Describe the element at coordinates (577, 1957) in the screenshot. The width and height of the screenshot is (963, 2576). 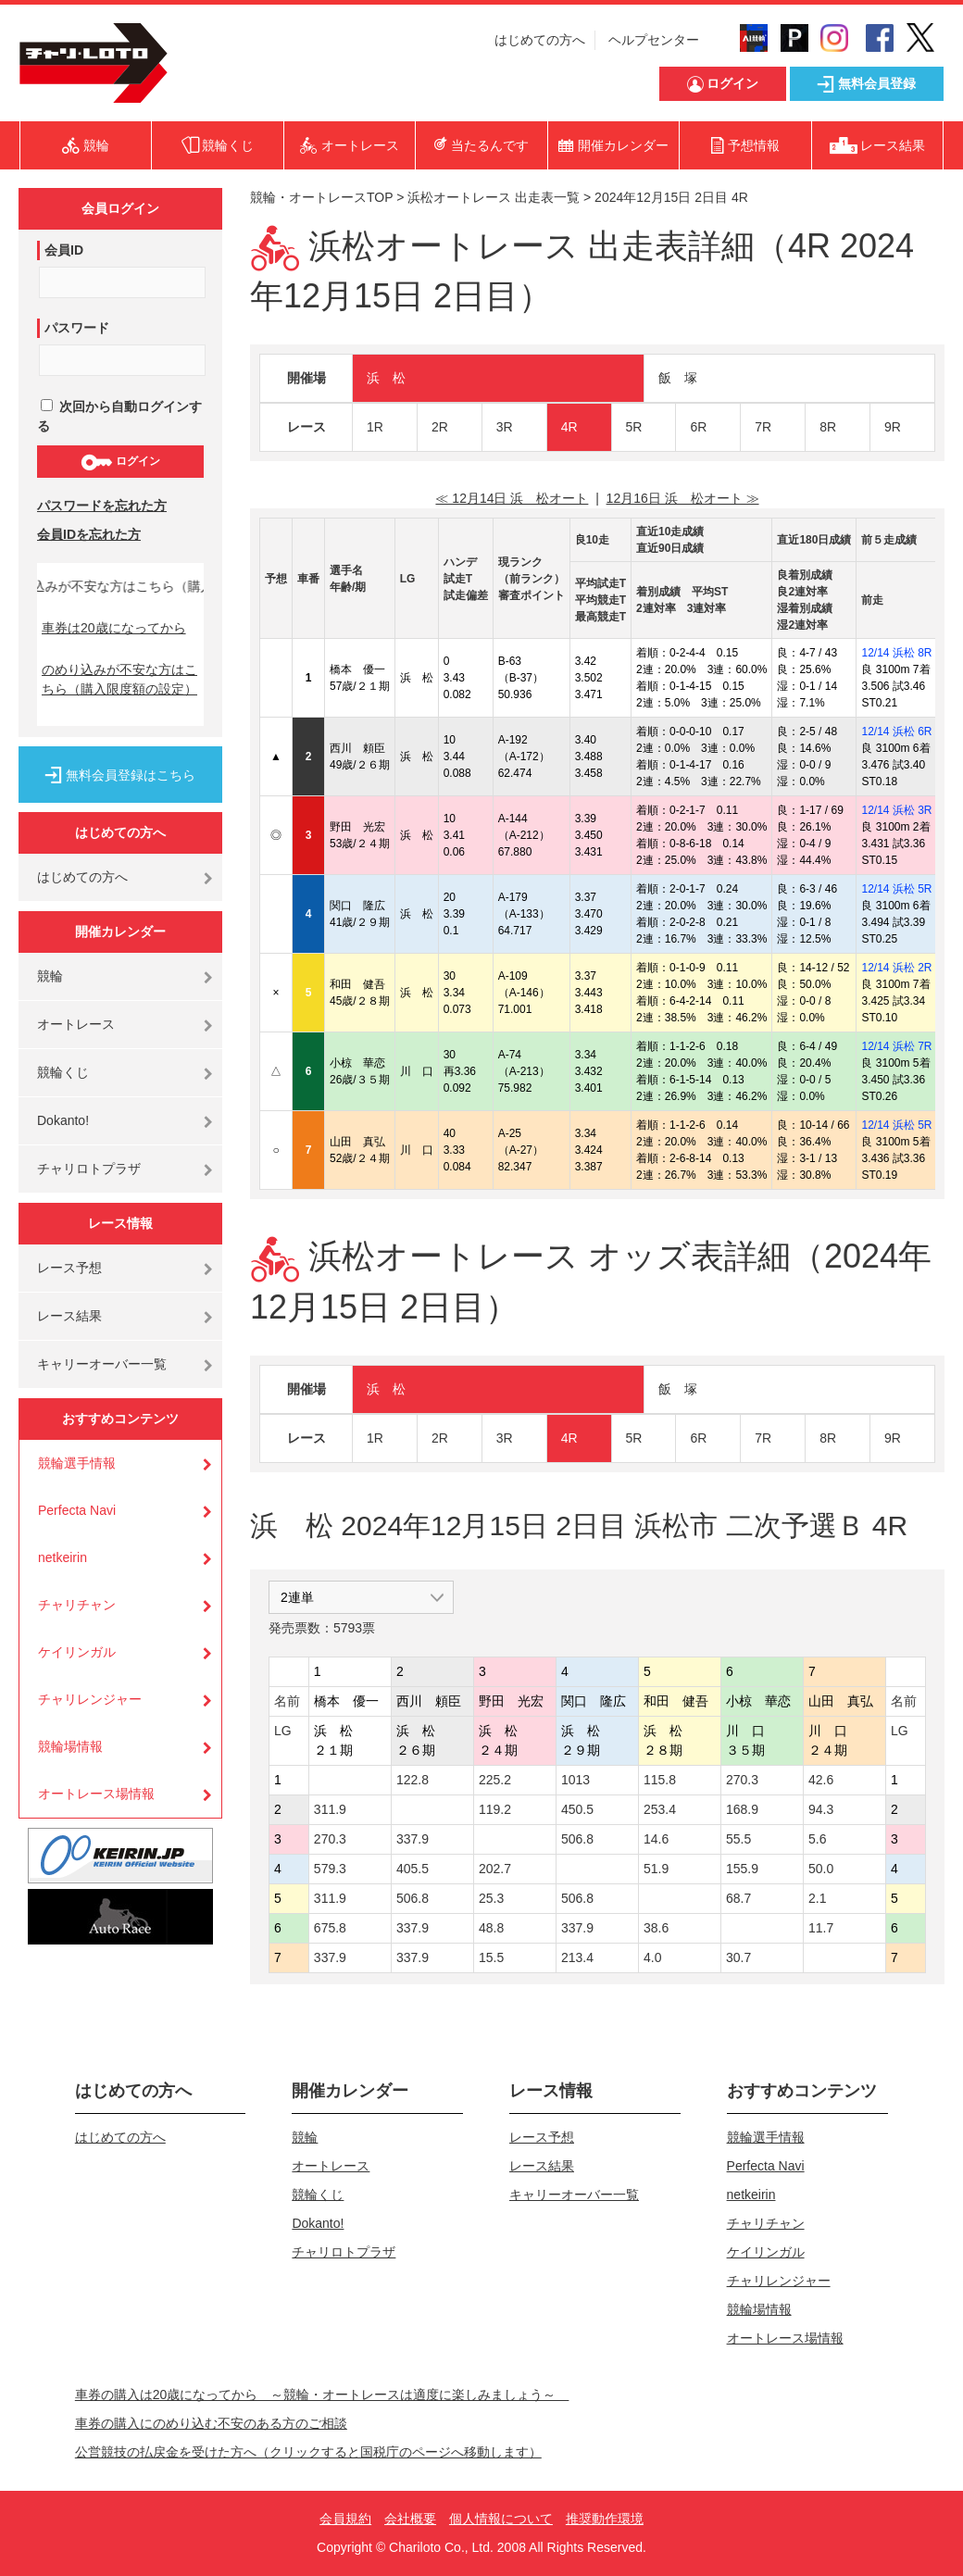
I see `213.4` at that location.